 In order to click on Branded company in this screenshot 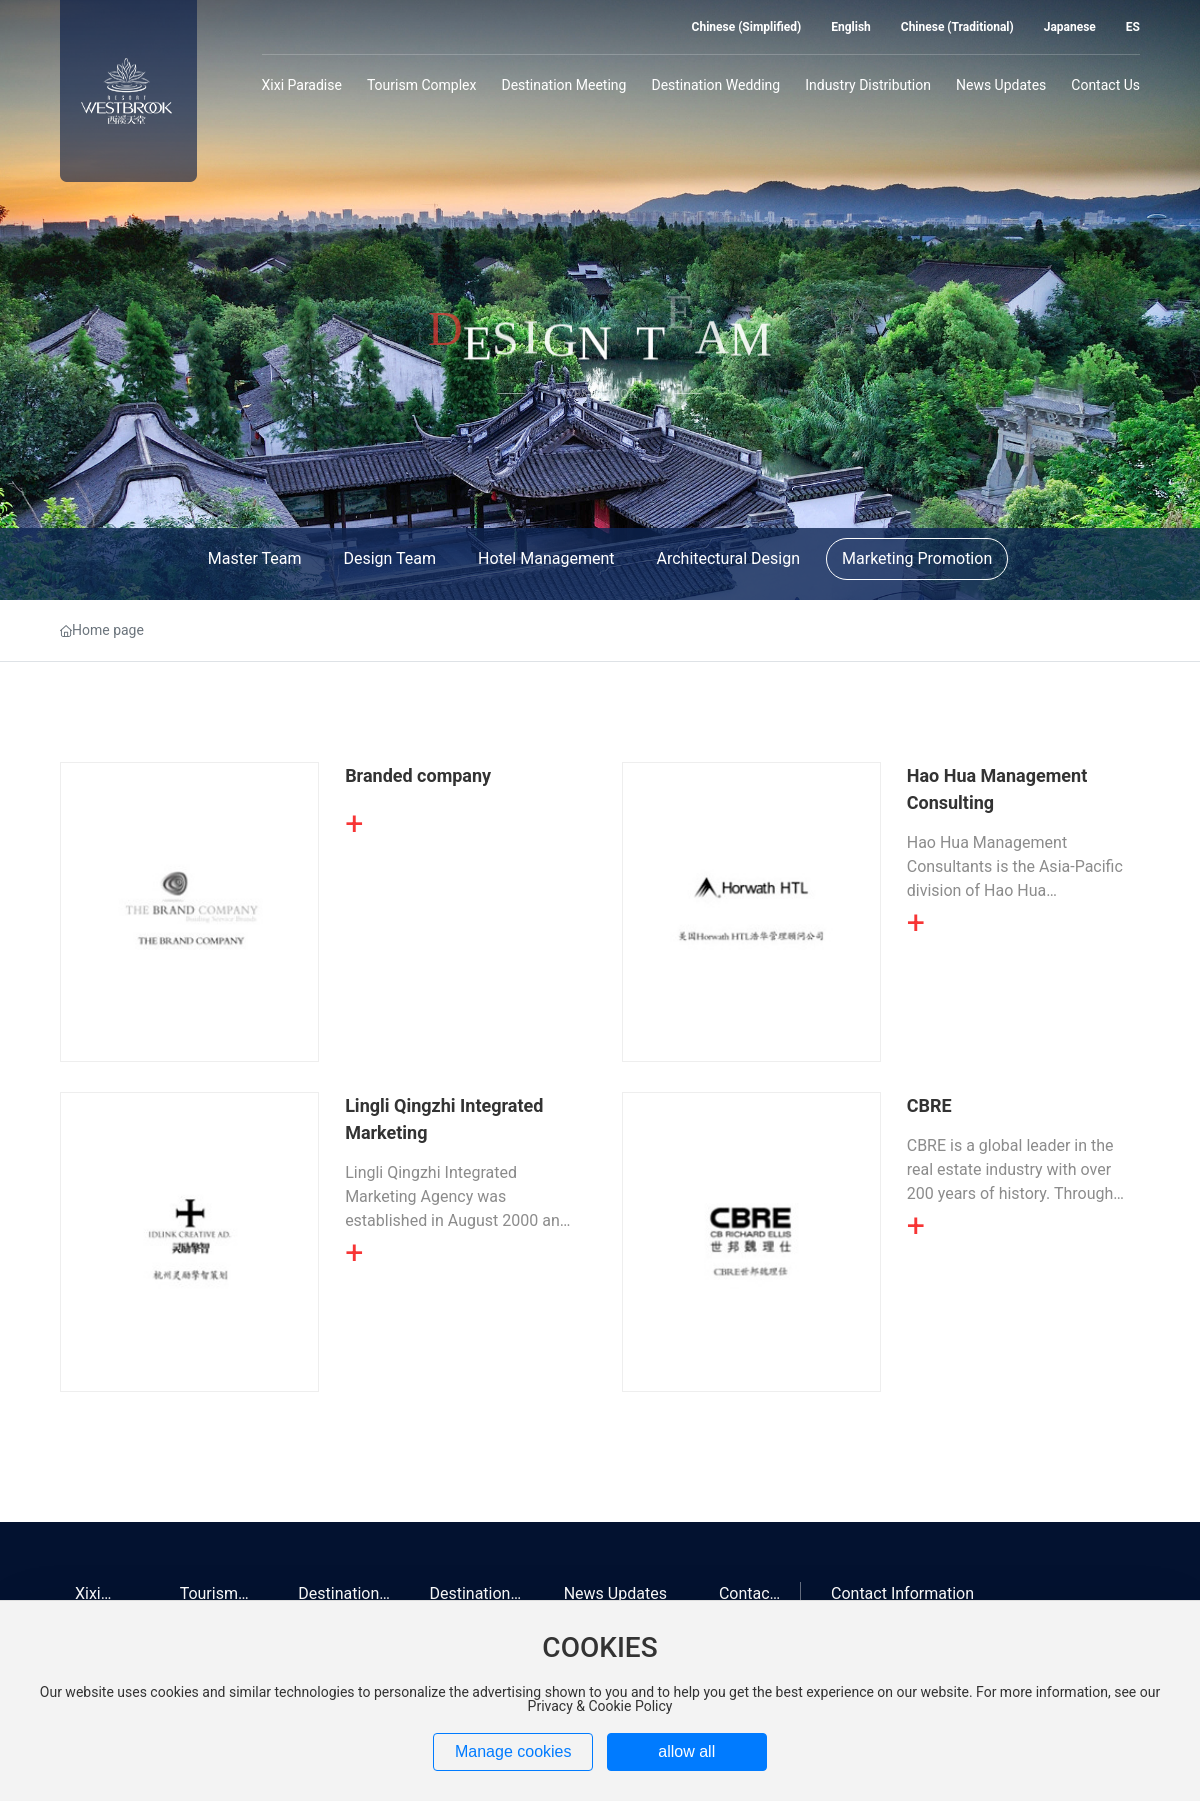, I will do `click(418, 775)`.